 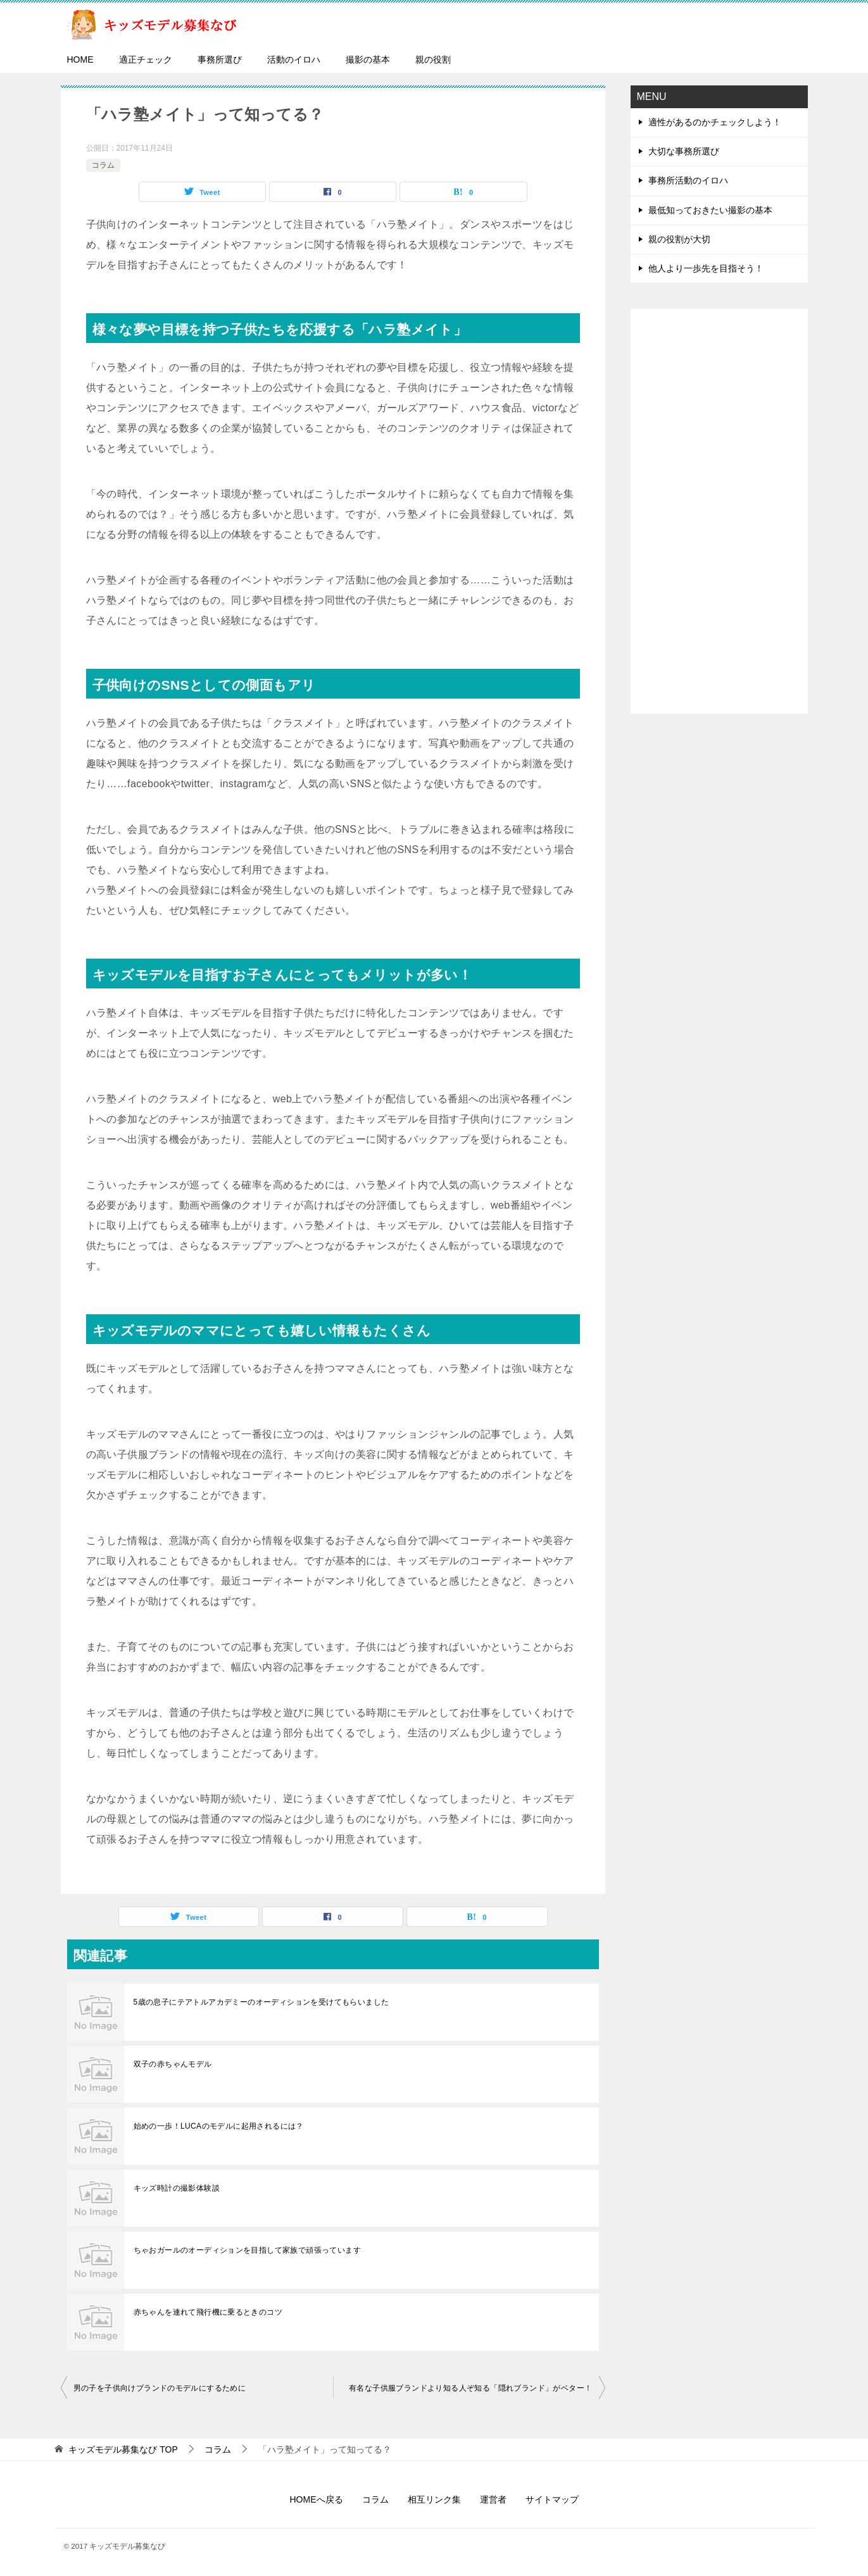 I want to click on 有名な子供服ブランドより知る人ぞ知る「隠れブランド」がベター！, so click(x=470, y=2388).